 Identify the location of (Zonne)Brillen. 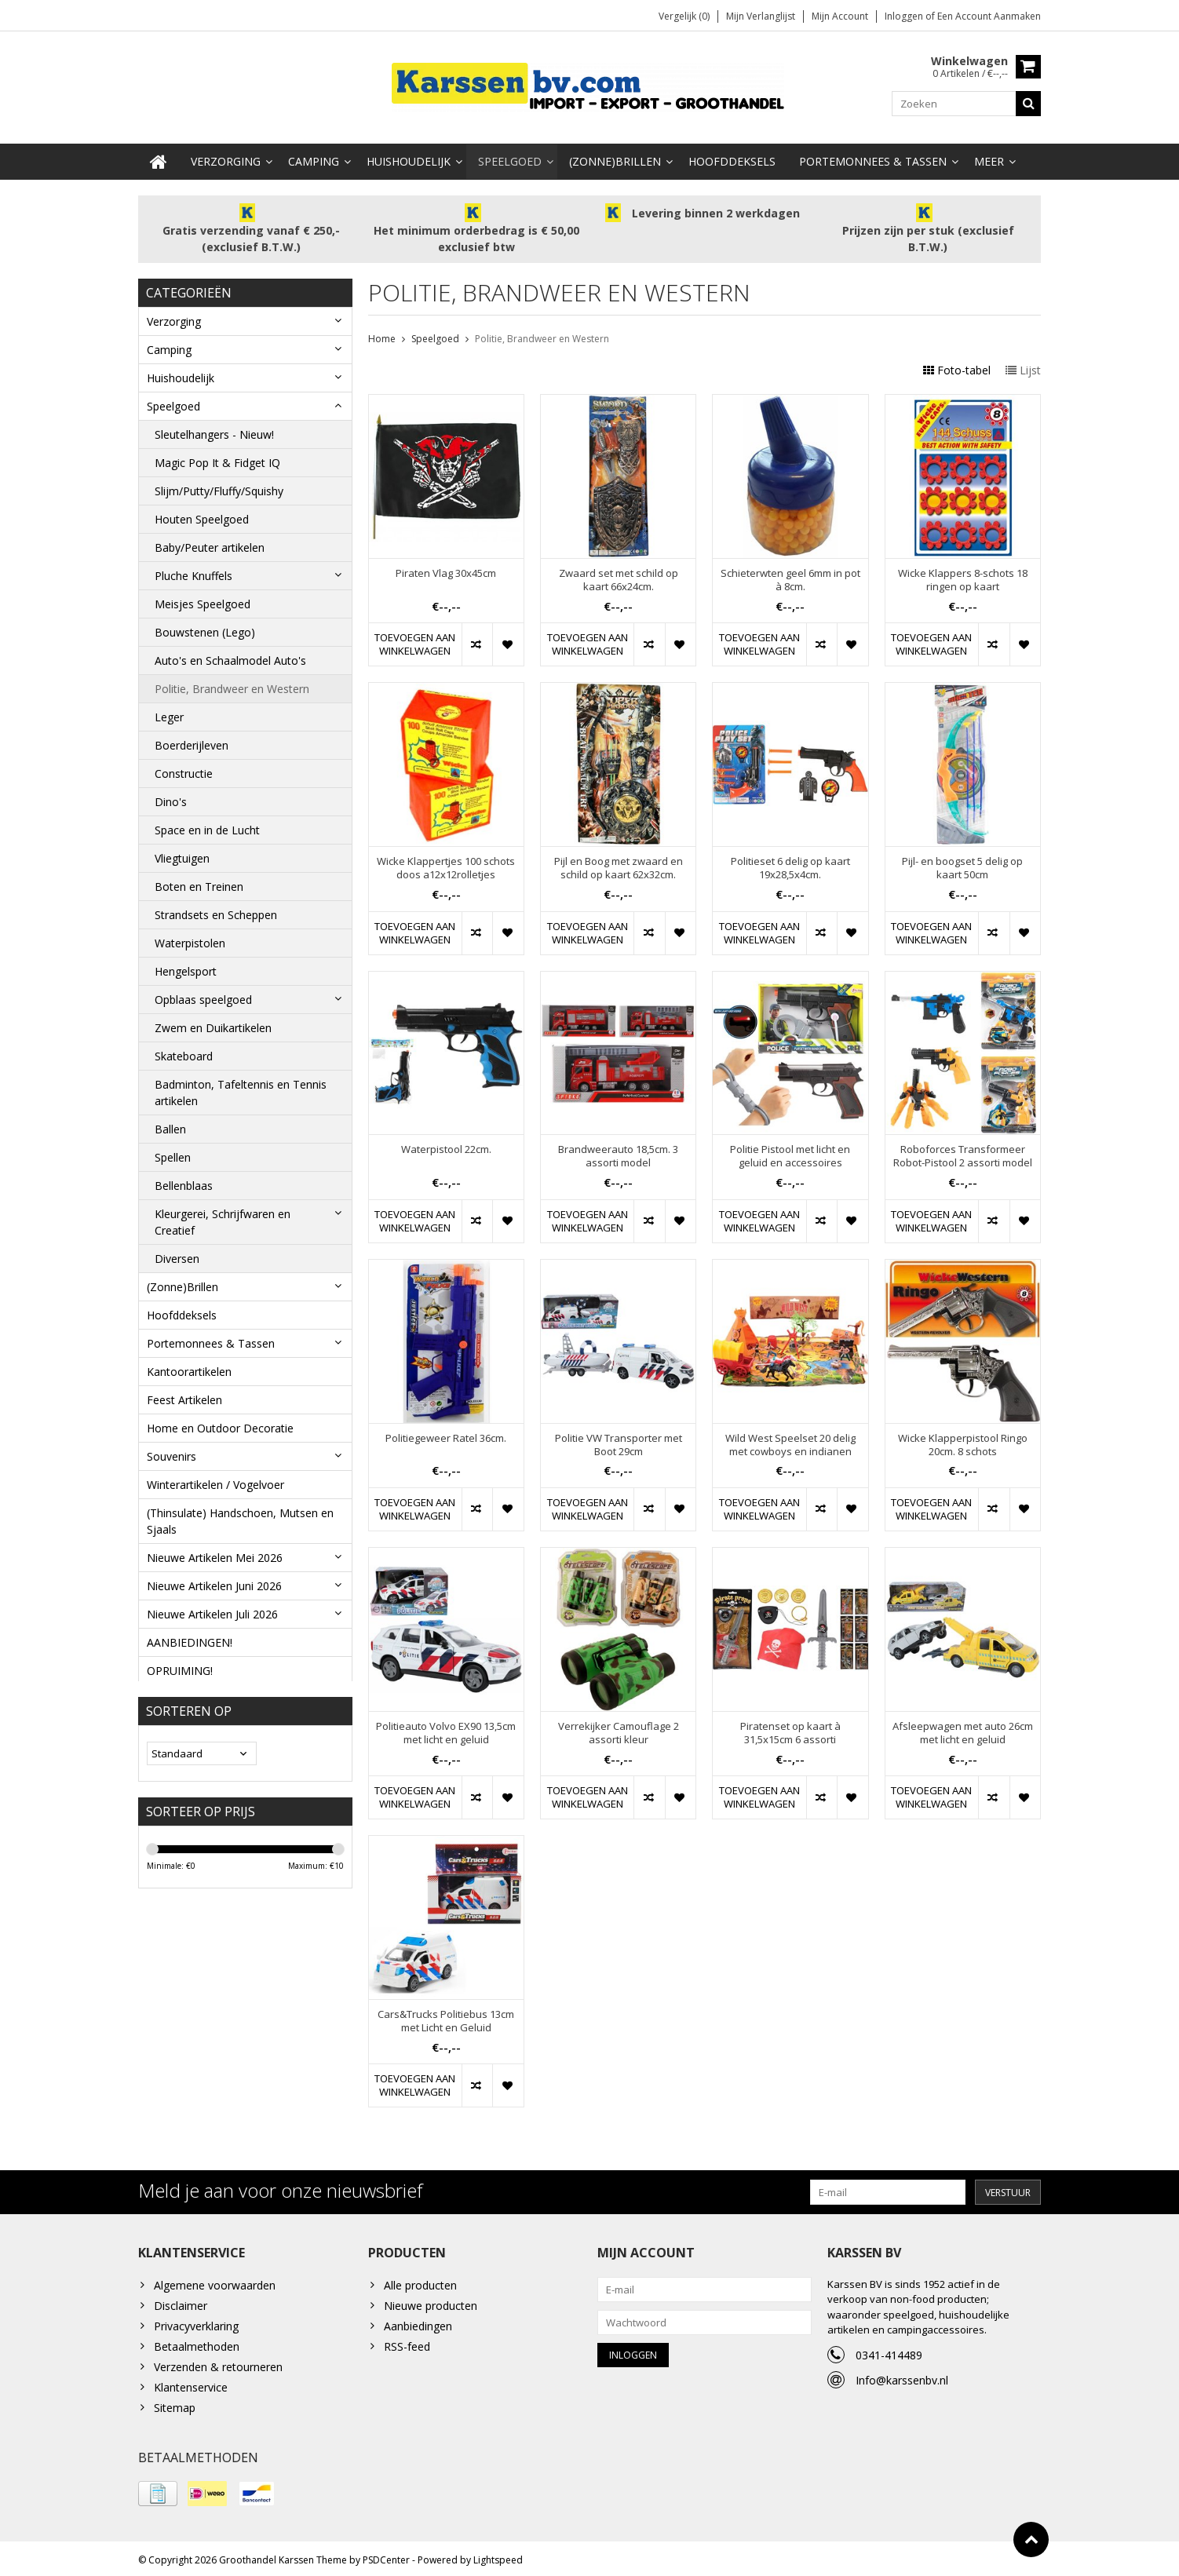
(615, 157).